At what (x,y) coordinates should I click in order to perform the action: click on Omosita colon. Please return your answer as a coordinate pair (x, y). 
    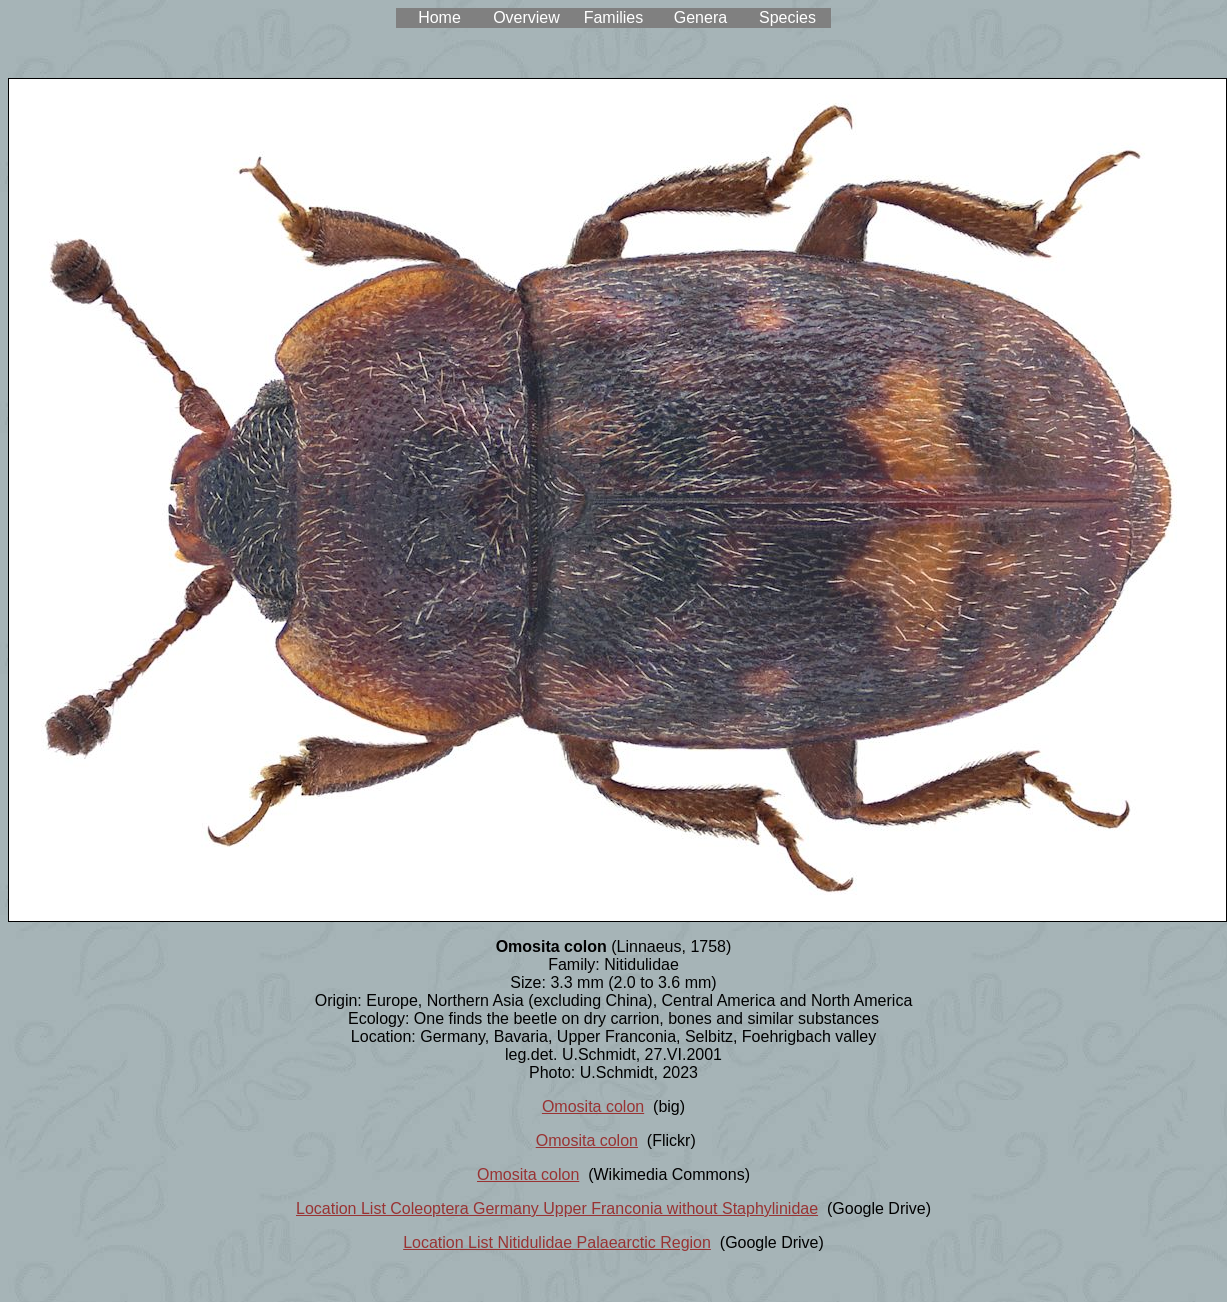
    Looking at the image, I should click on (593, 1106).